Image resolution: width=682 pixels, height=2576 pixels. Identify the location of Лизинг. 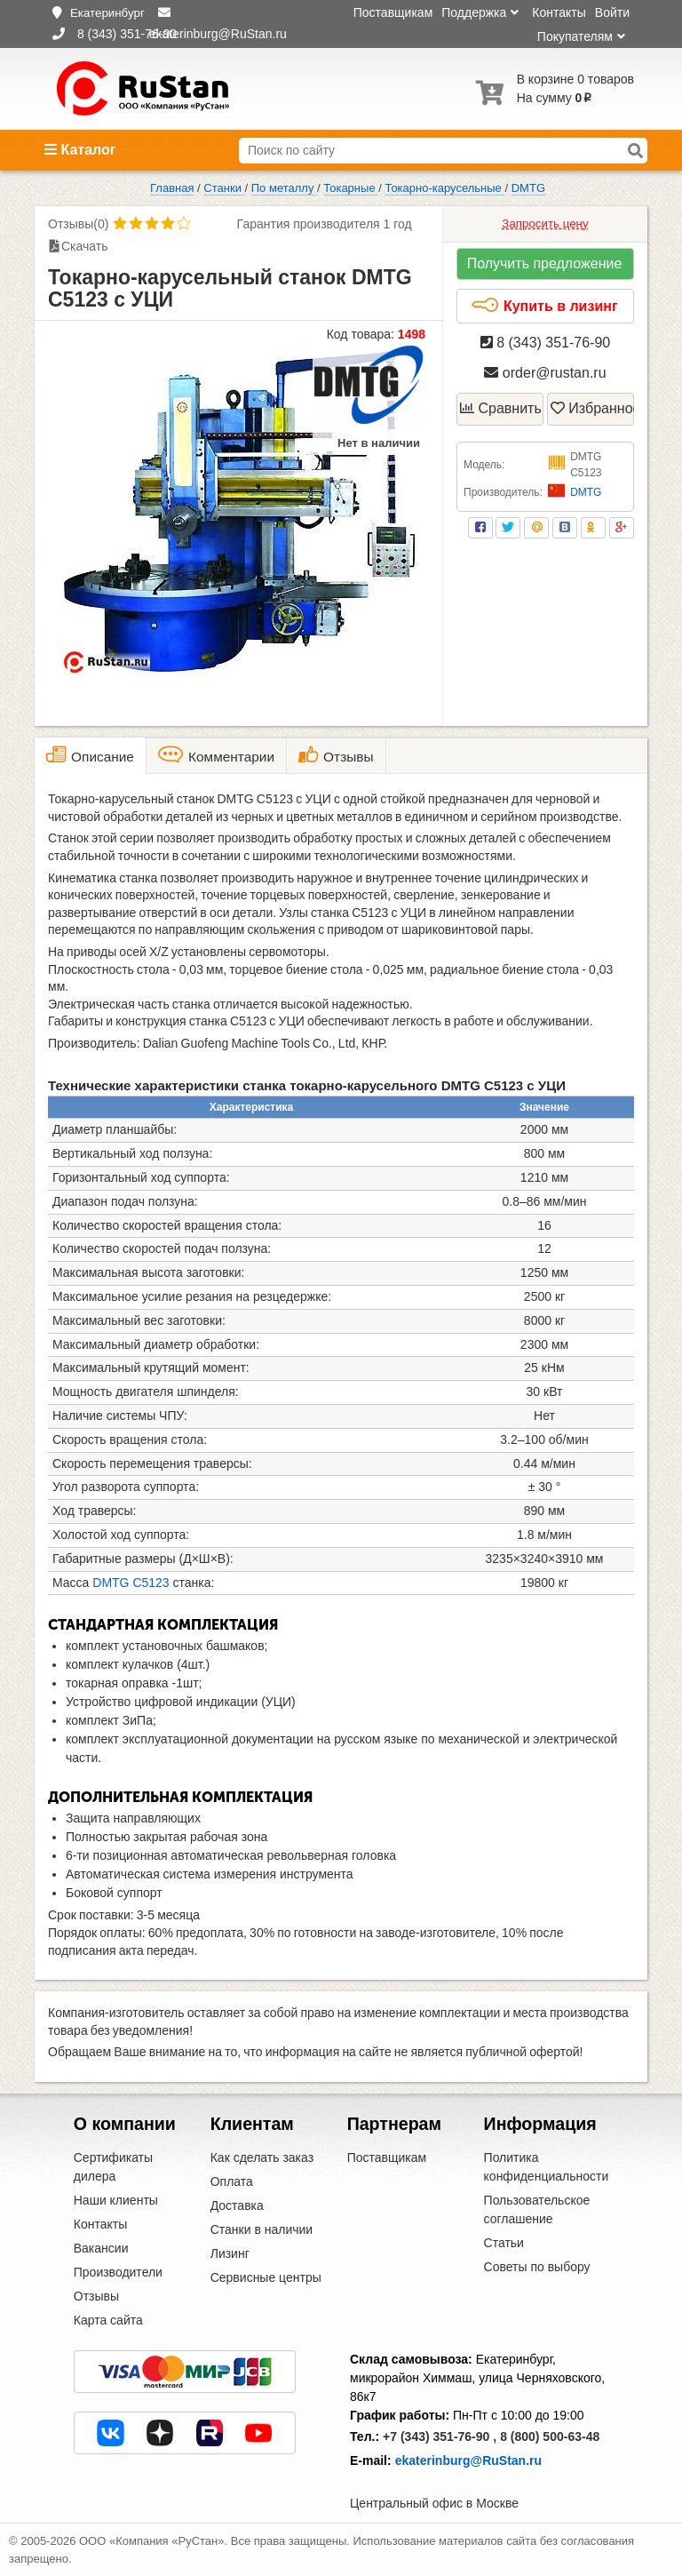
(230, 2253).